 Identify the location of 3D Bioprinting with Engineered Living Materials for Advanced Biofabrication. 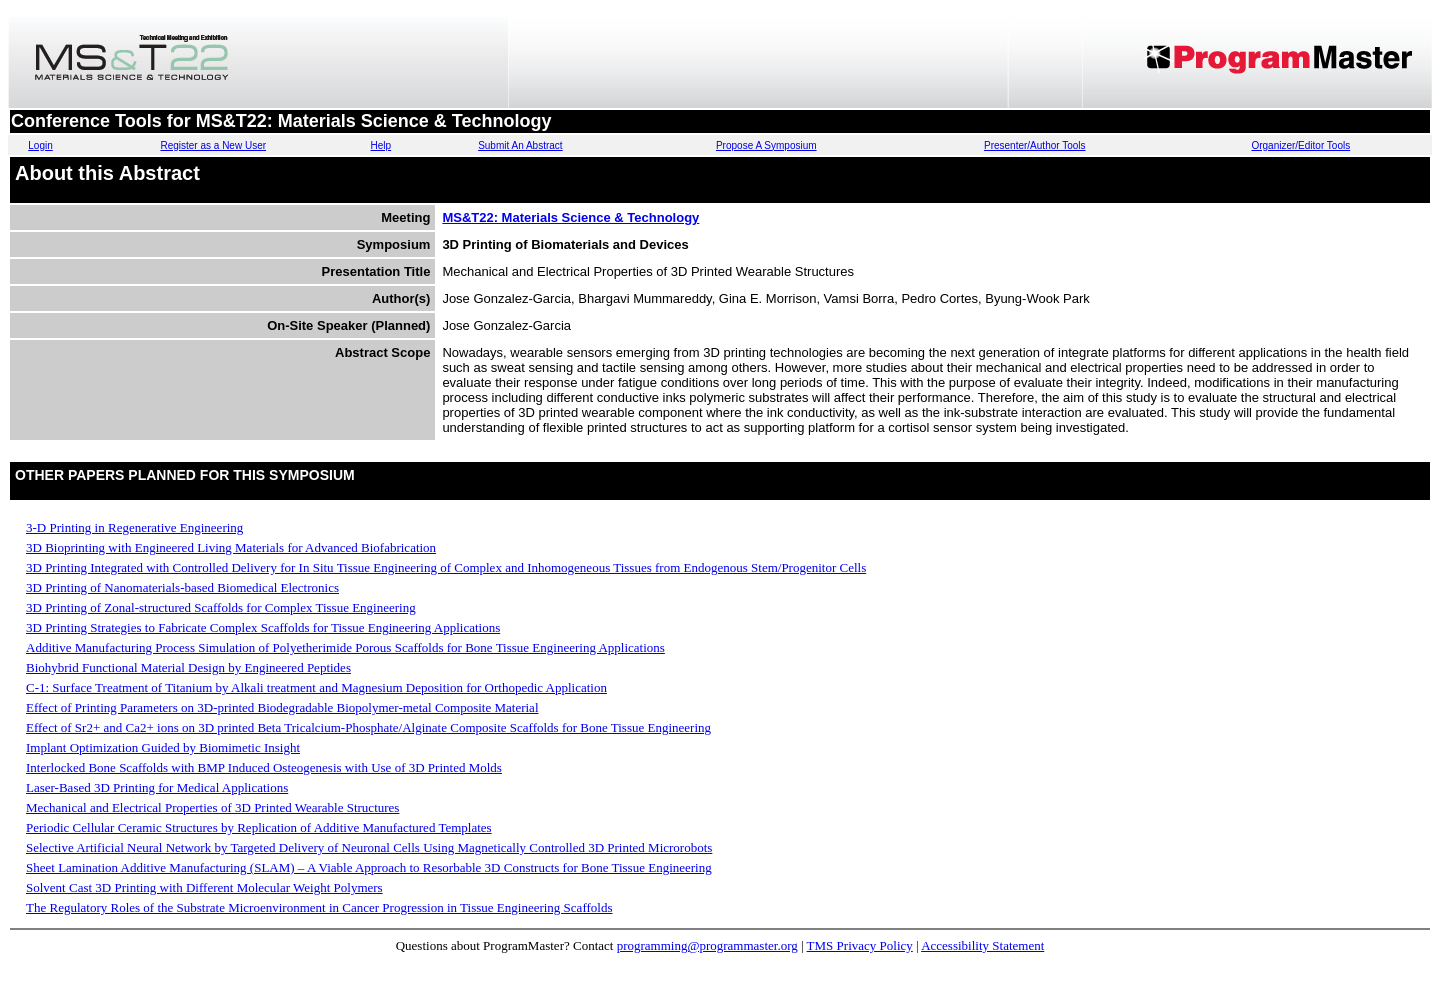
(231, 547).